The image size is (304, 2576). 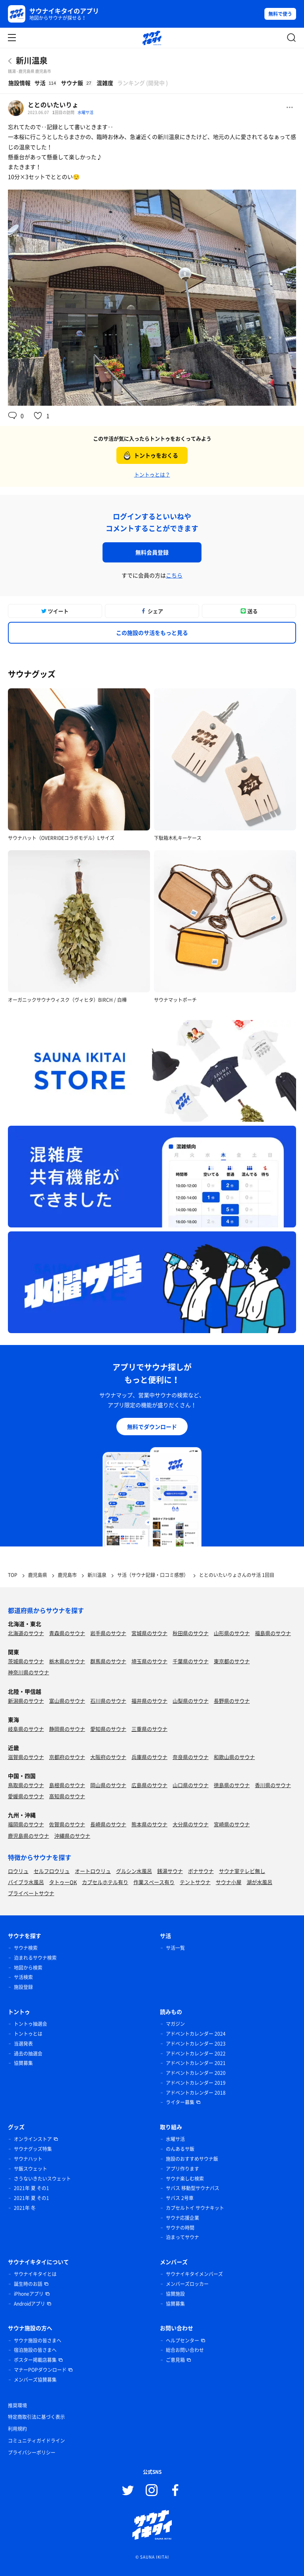 I want to click on ロウリュ, so click(x=18, y=1871).